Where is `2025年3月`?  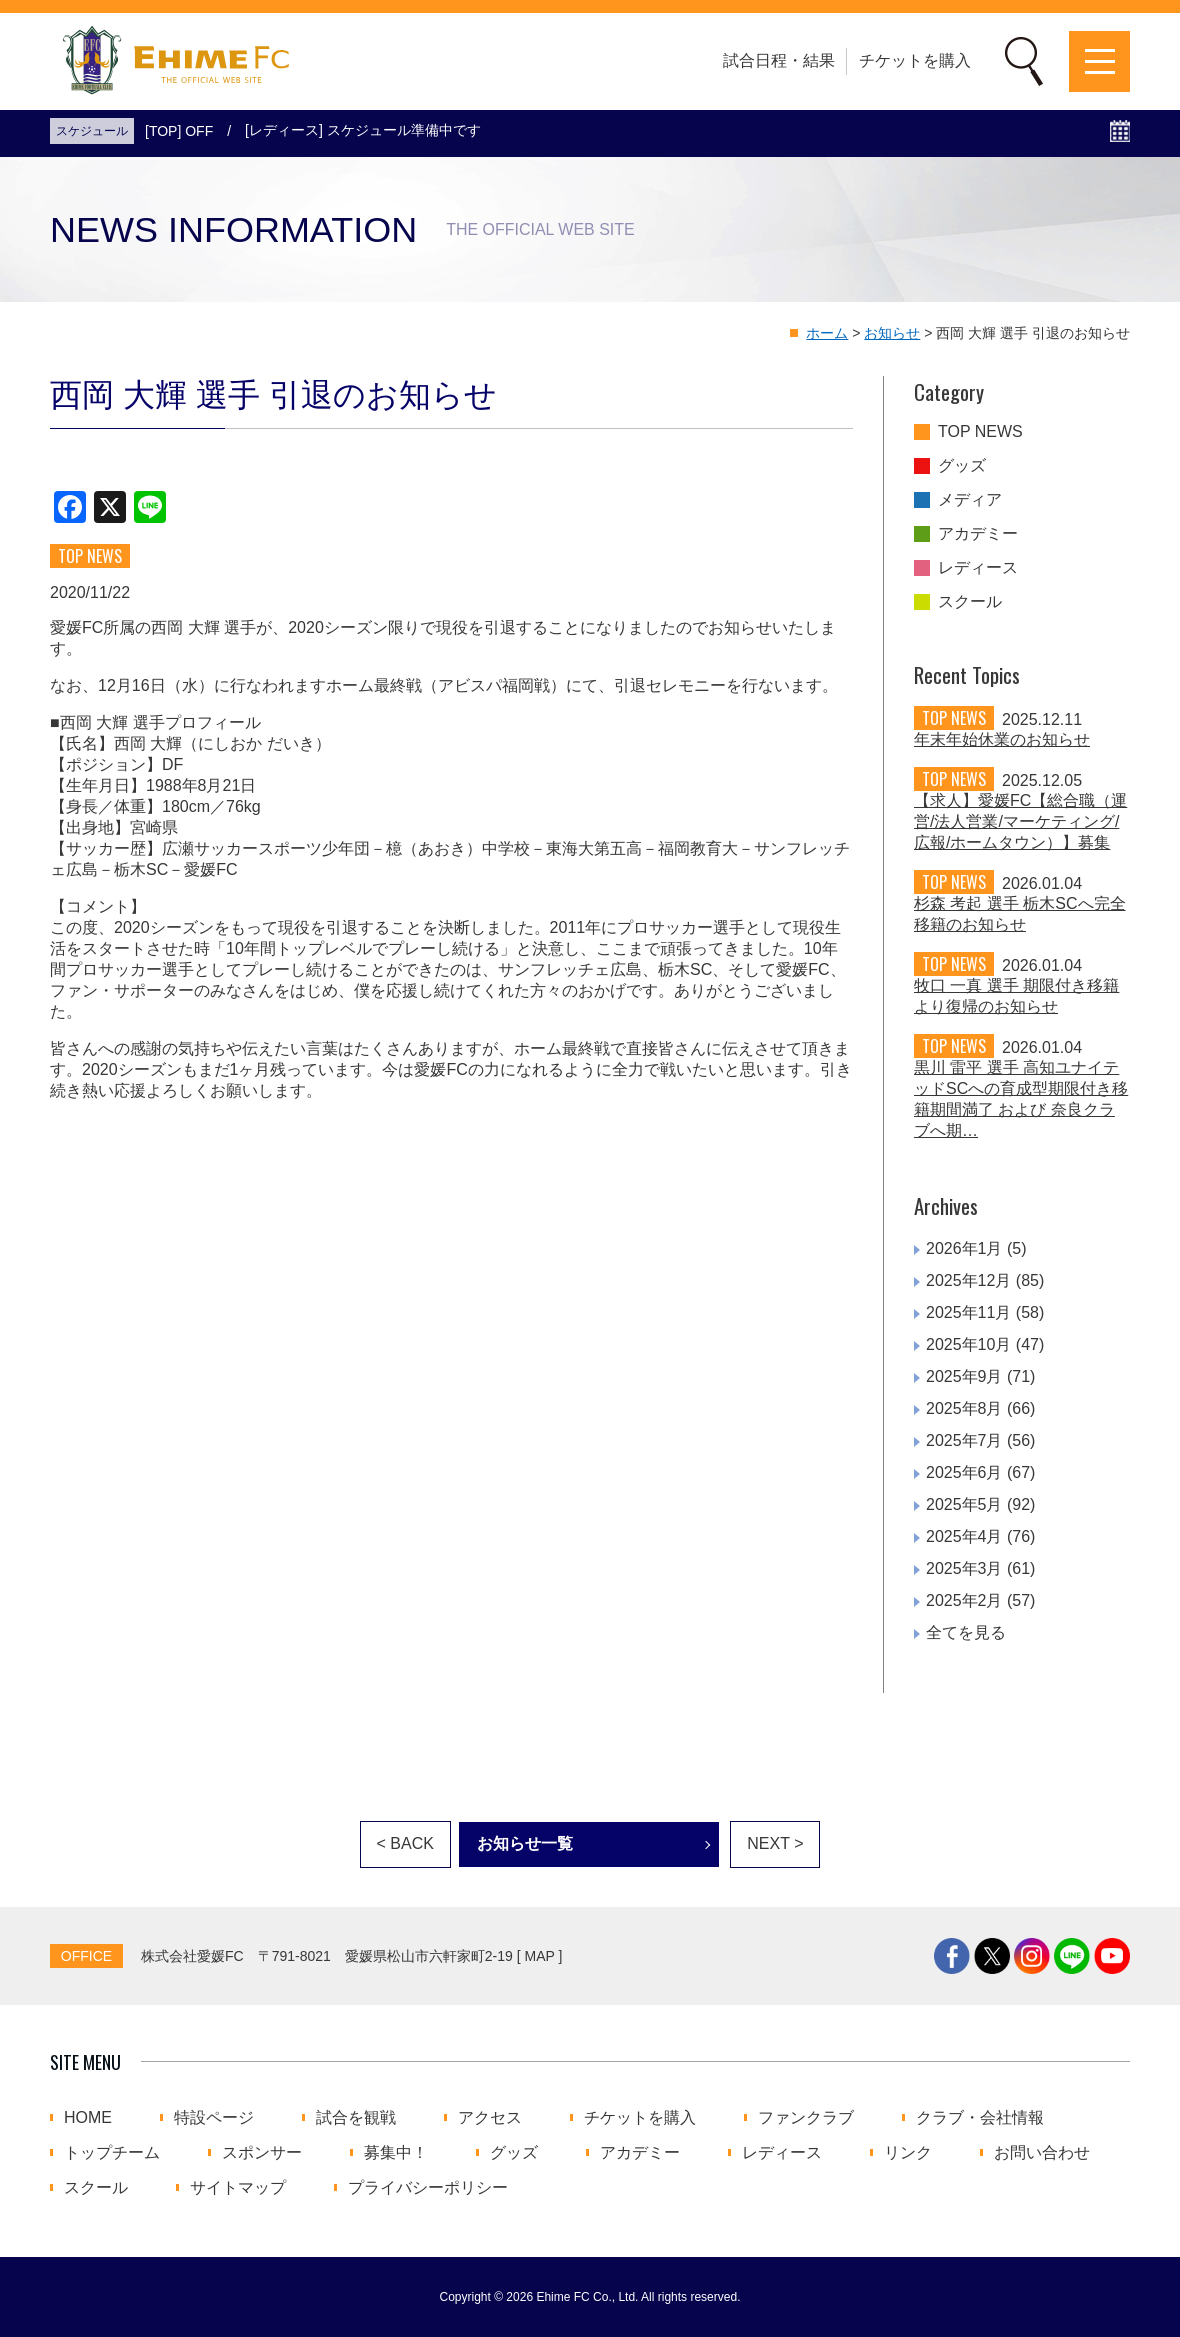 2025年3月 is located at coordinates (964, 1568).